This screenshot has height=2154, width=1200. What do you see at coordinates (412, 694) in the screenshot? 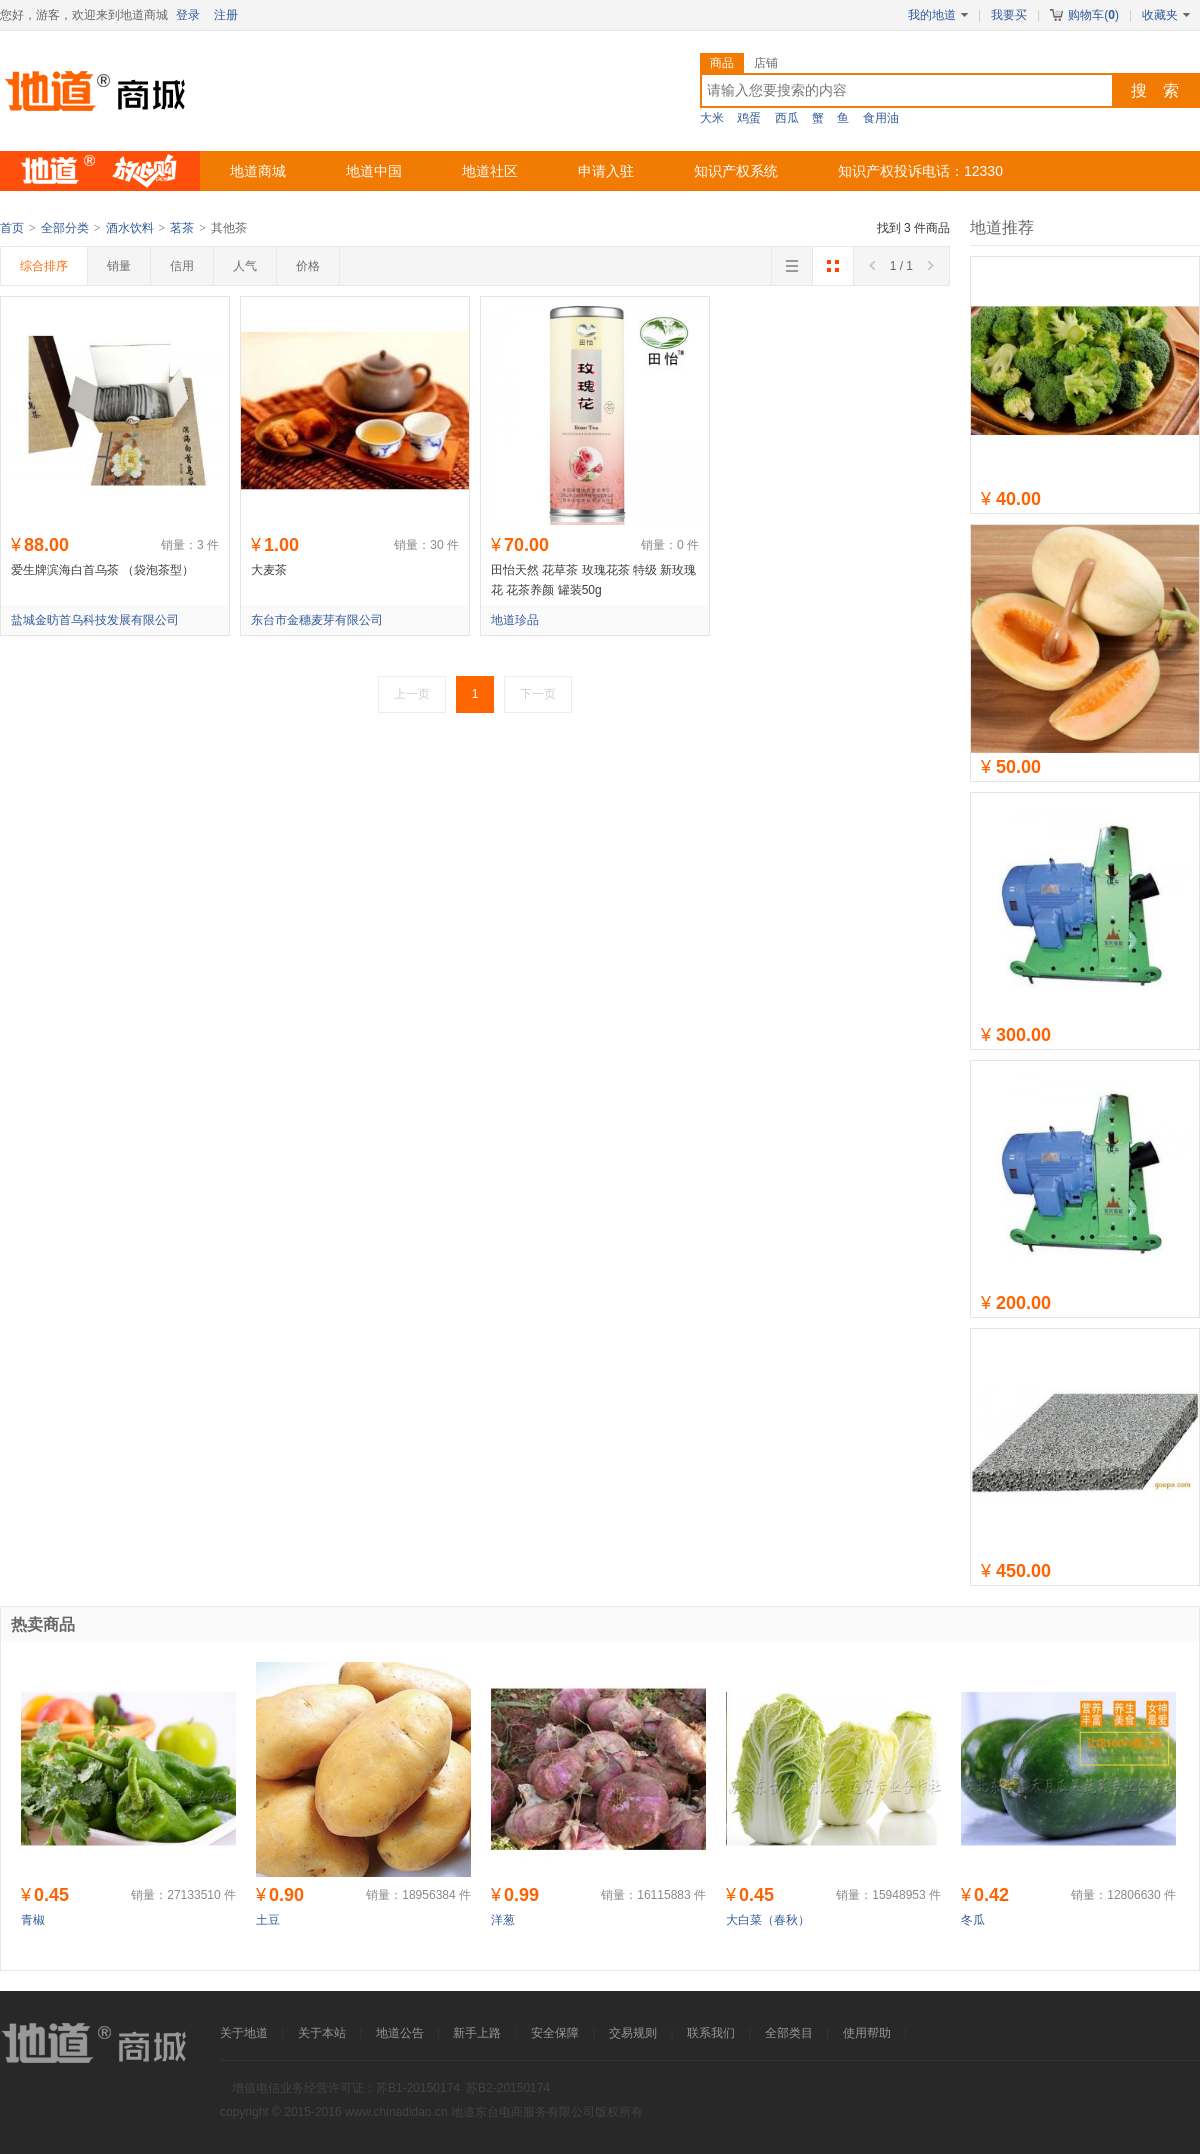
I see `上一页` at bounding box center [412, 694].